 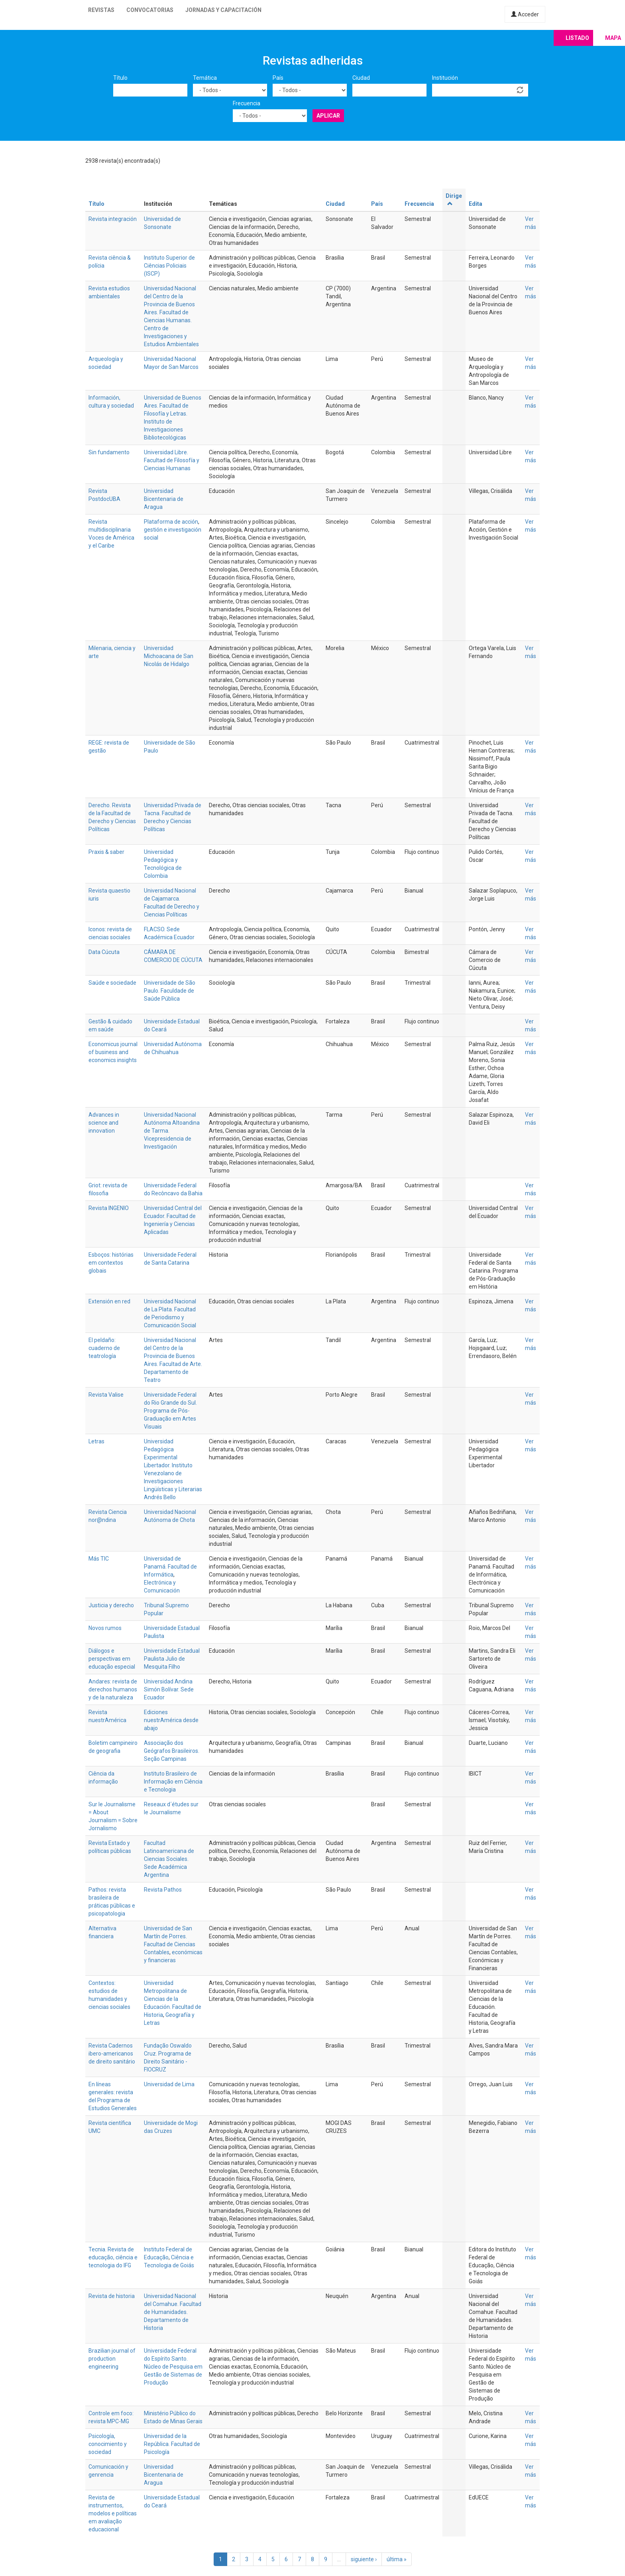 What do you see at coordinates (172, 1659) in the screenshot?
I see `Universidade Estadual Paulista Julio de Mesquita Filho` at bounding box center [172, 1659].